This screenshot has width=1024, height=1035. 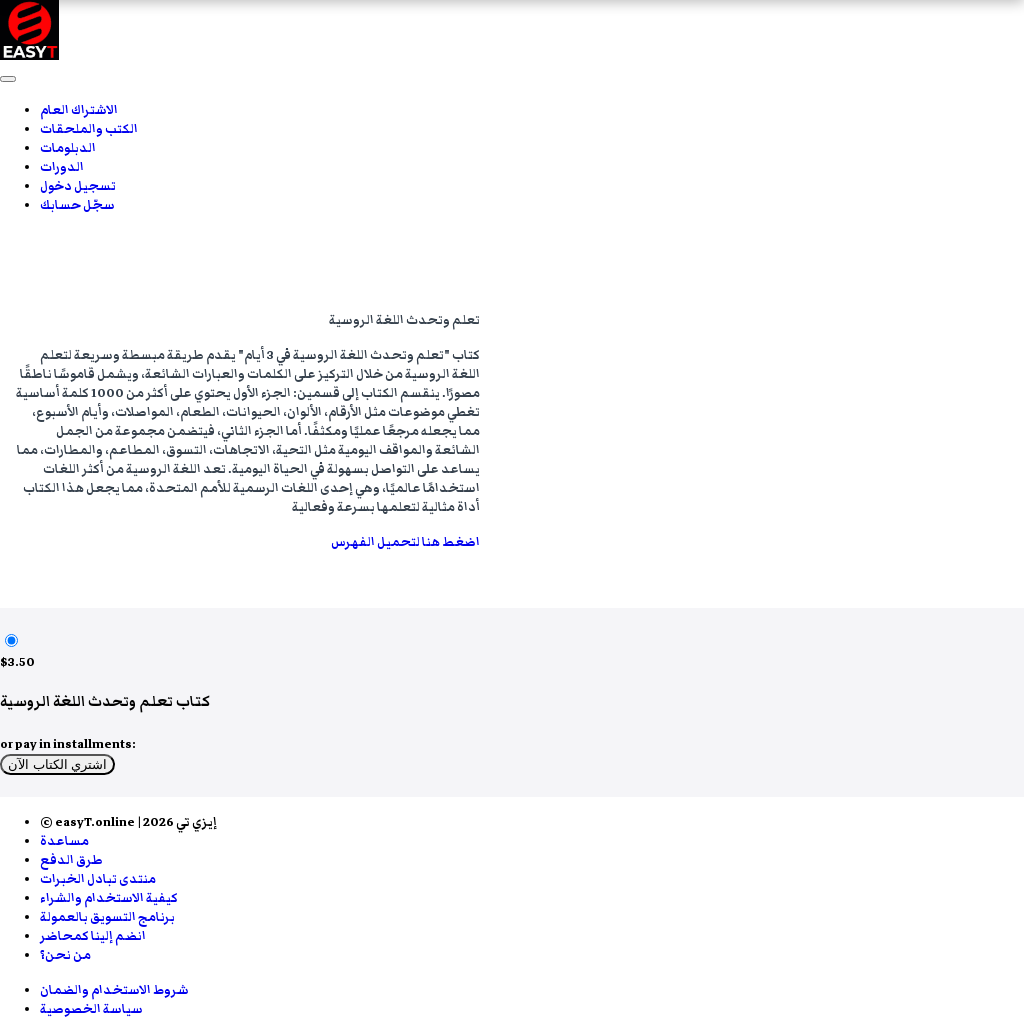 I want to click on برنامج التسويق بالعمولة, so click(x=107, y=917).